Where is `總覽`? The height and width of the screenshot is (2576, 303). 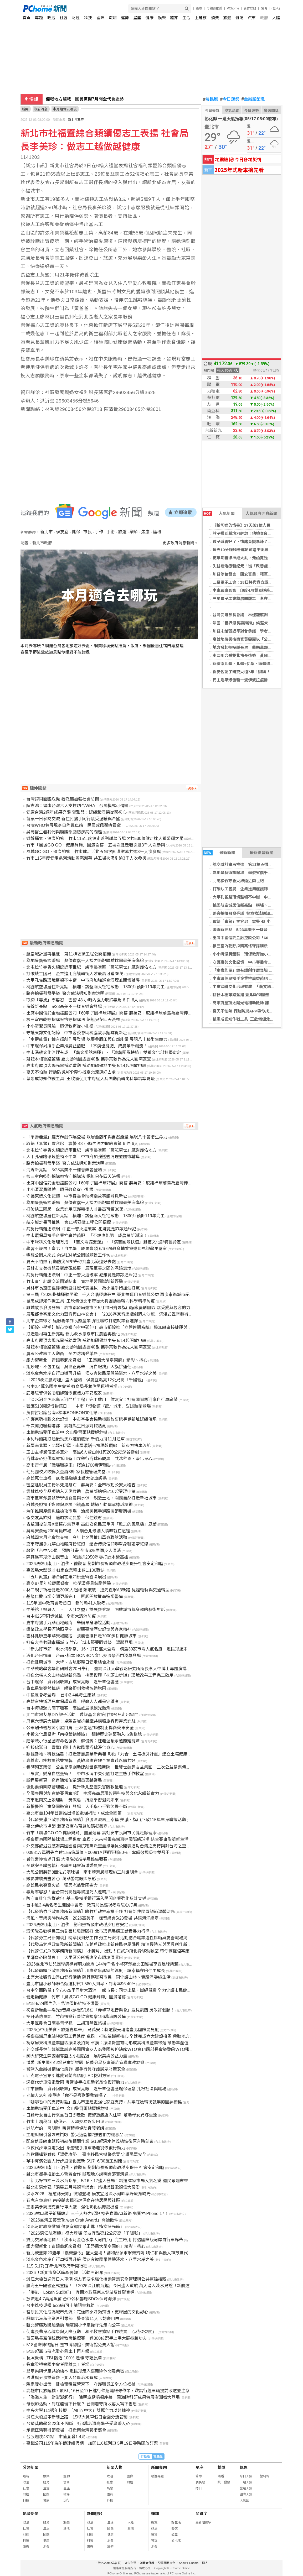 總覽 is located at coordinates (154, 2522).